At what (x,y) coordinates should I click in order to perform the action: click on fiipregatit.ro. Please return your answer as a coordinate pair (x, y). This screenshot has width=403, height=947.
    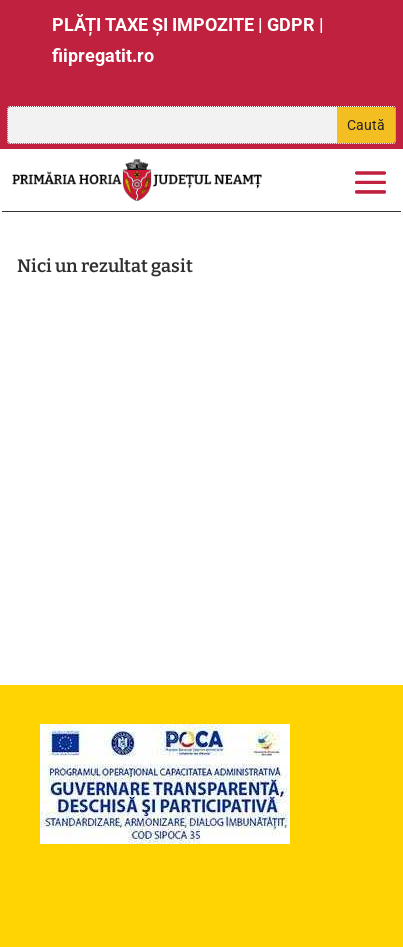
    Looking at the image, I should click on (103, 55).